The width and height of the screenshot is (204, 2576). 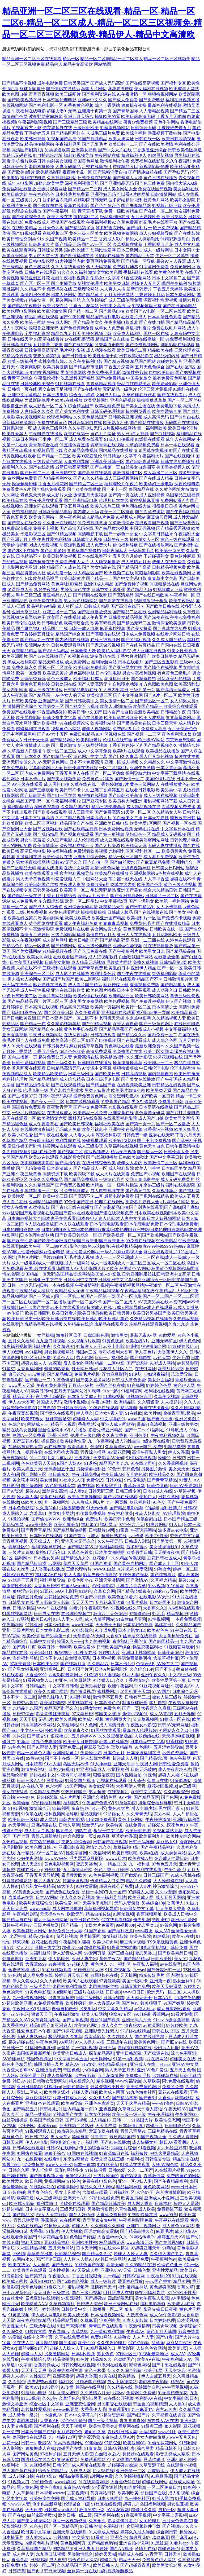 I want to click on 国内乱伦嫂子, so click(x=76, y=250).